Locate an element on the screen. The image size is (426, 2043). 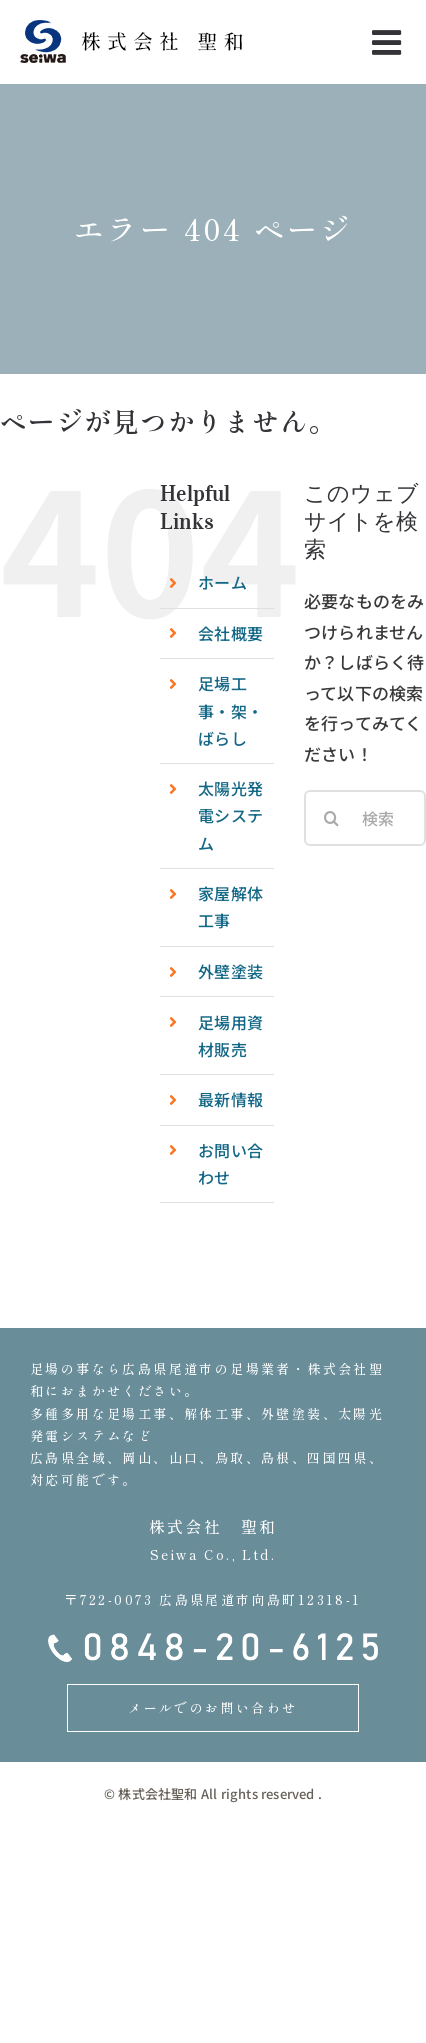
[Toggle mobile menu] is located at coordinates (389, 42).